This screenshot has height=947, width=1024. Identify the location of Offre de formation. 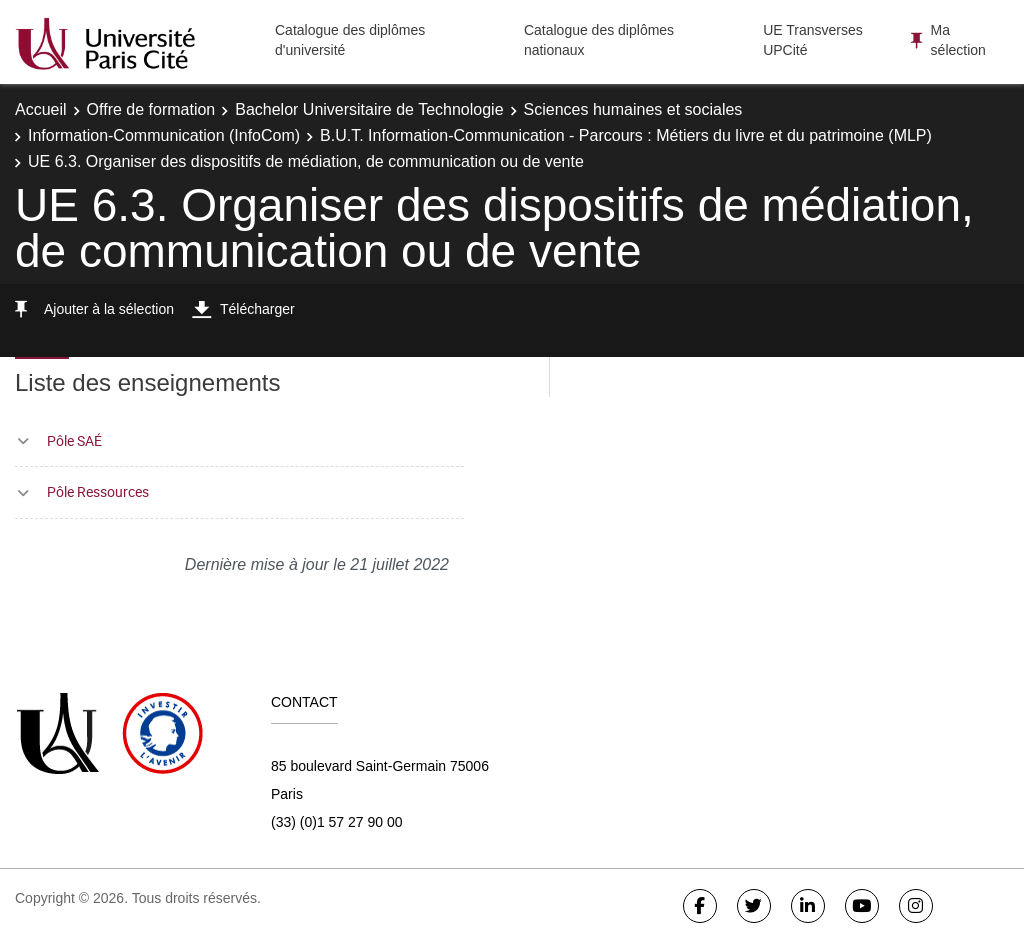
(151, 109).